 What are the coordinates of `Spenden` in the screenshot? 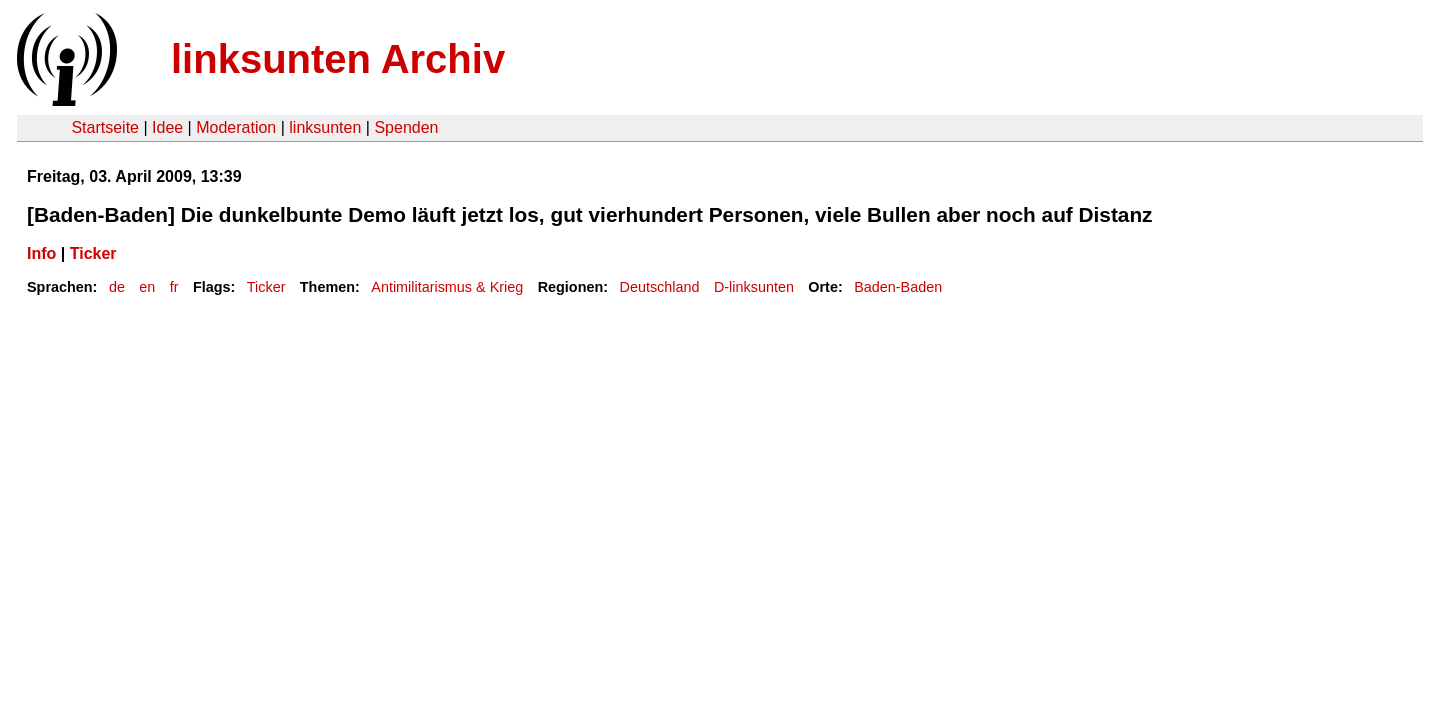 It's located at (406, 127).